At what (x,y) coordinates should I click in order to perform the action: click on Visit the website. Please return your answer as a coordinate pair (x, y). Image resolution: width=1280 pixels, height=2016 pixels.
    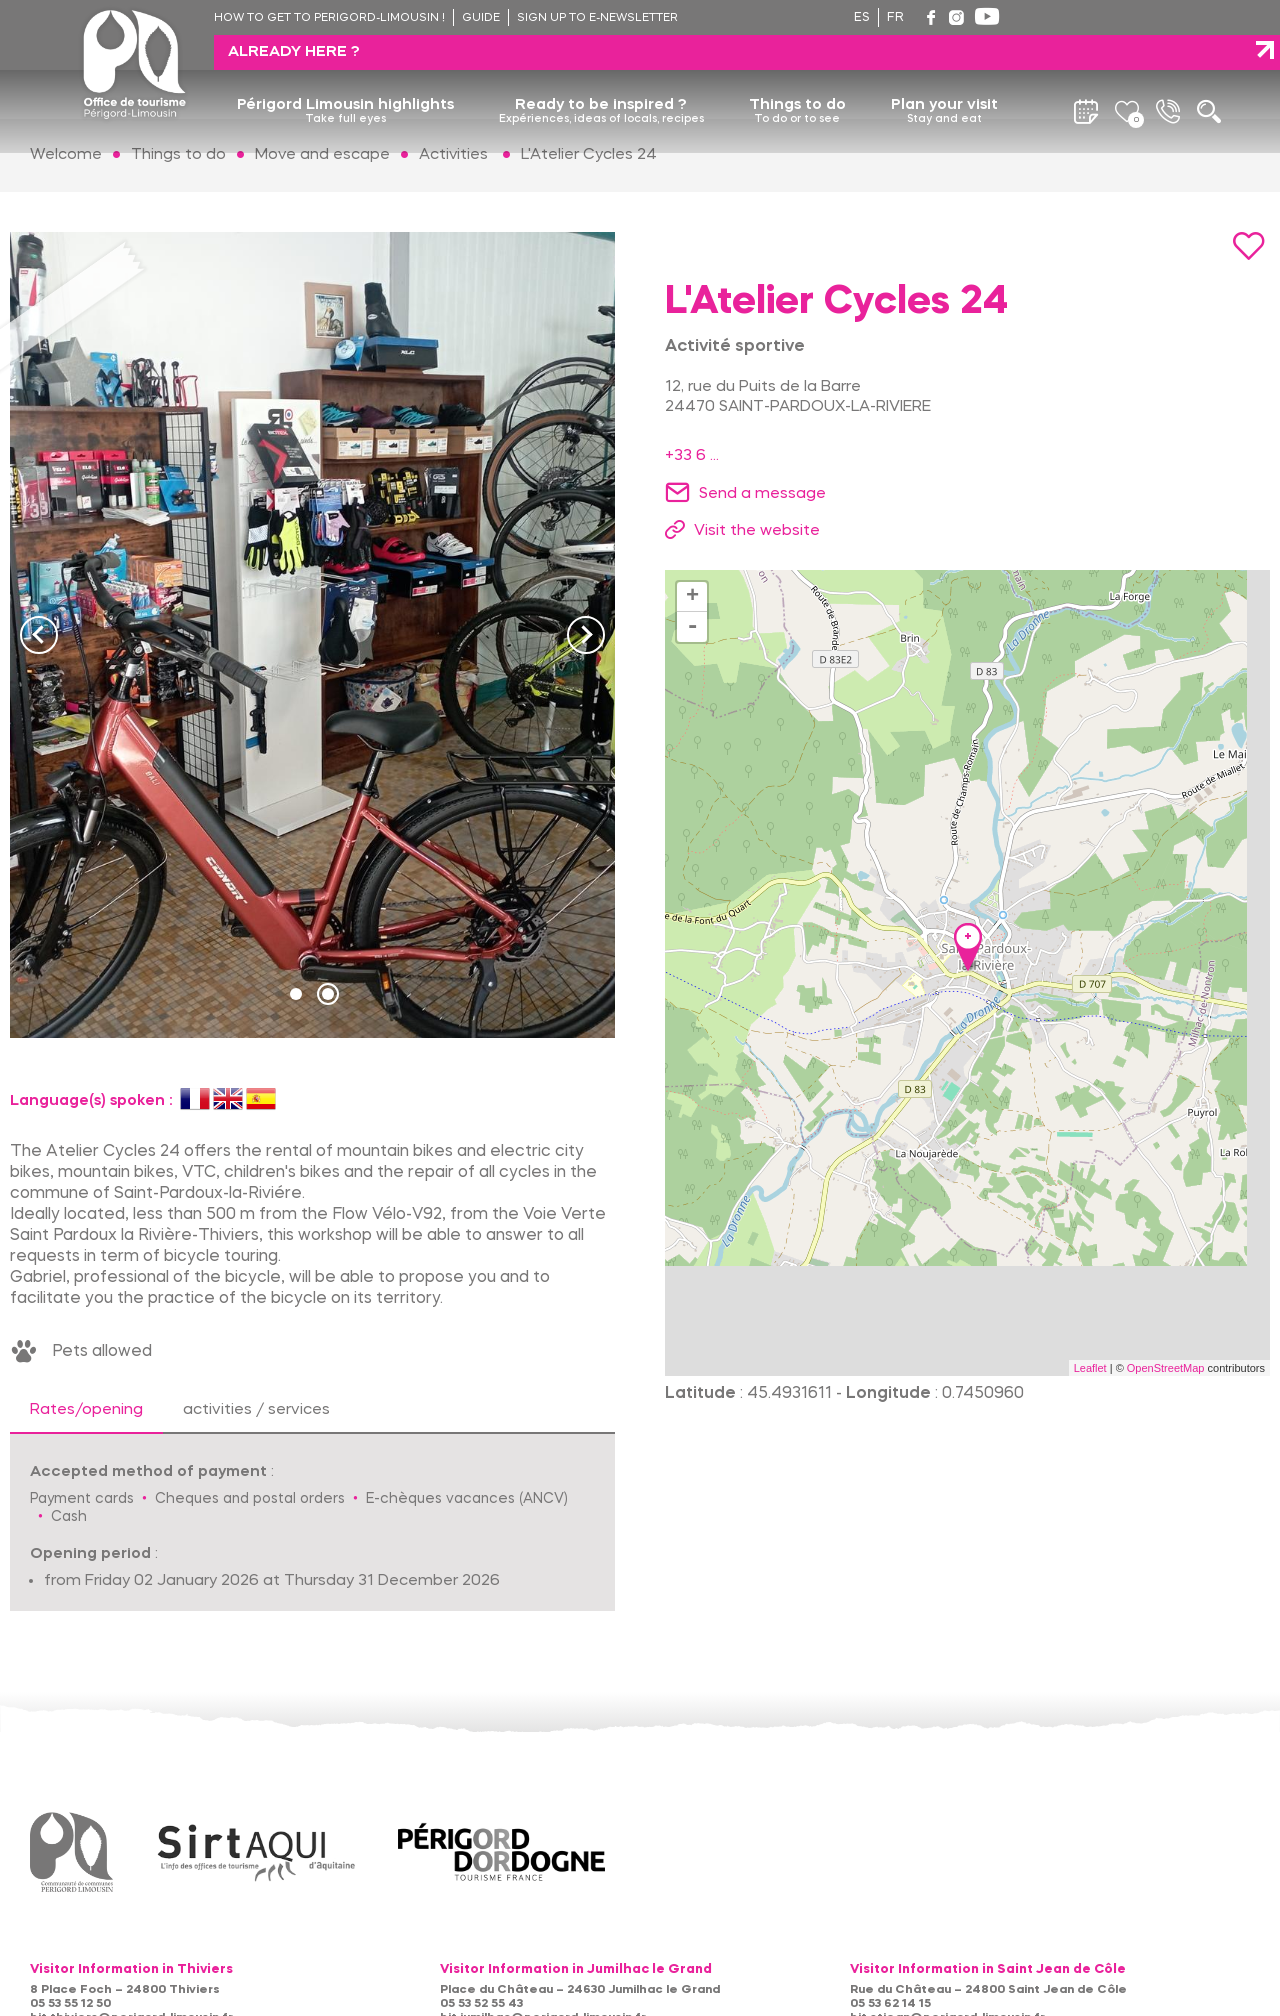
    Looking at the image, I should click on (757, 531).